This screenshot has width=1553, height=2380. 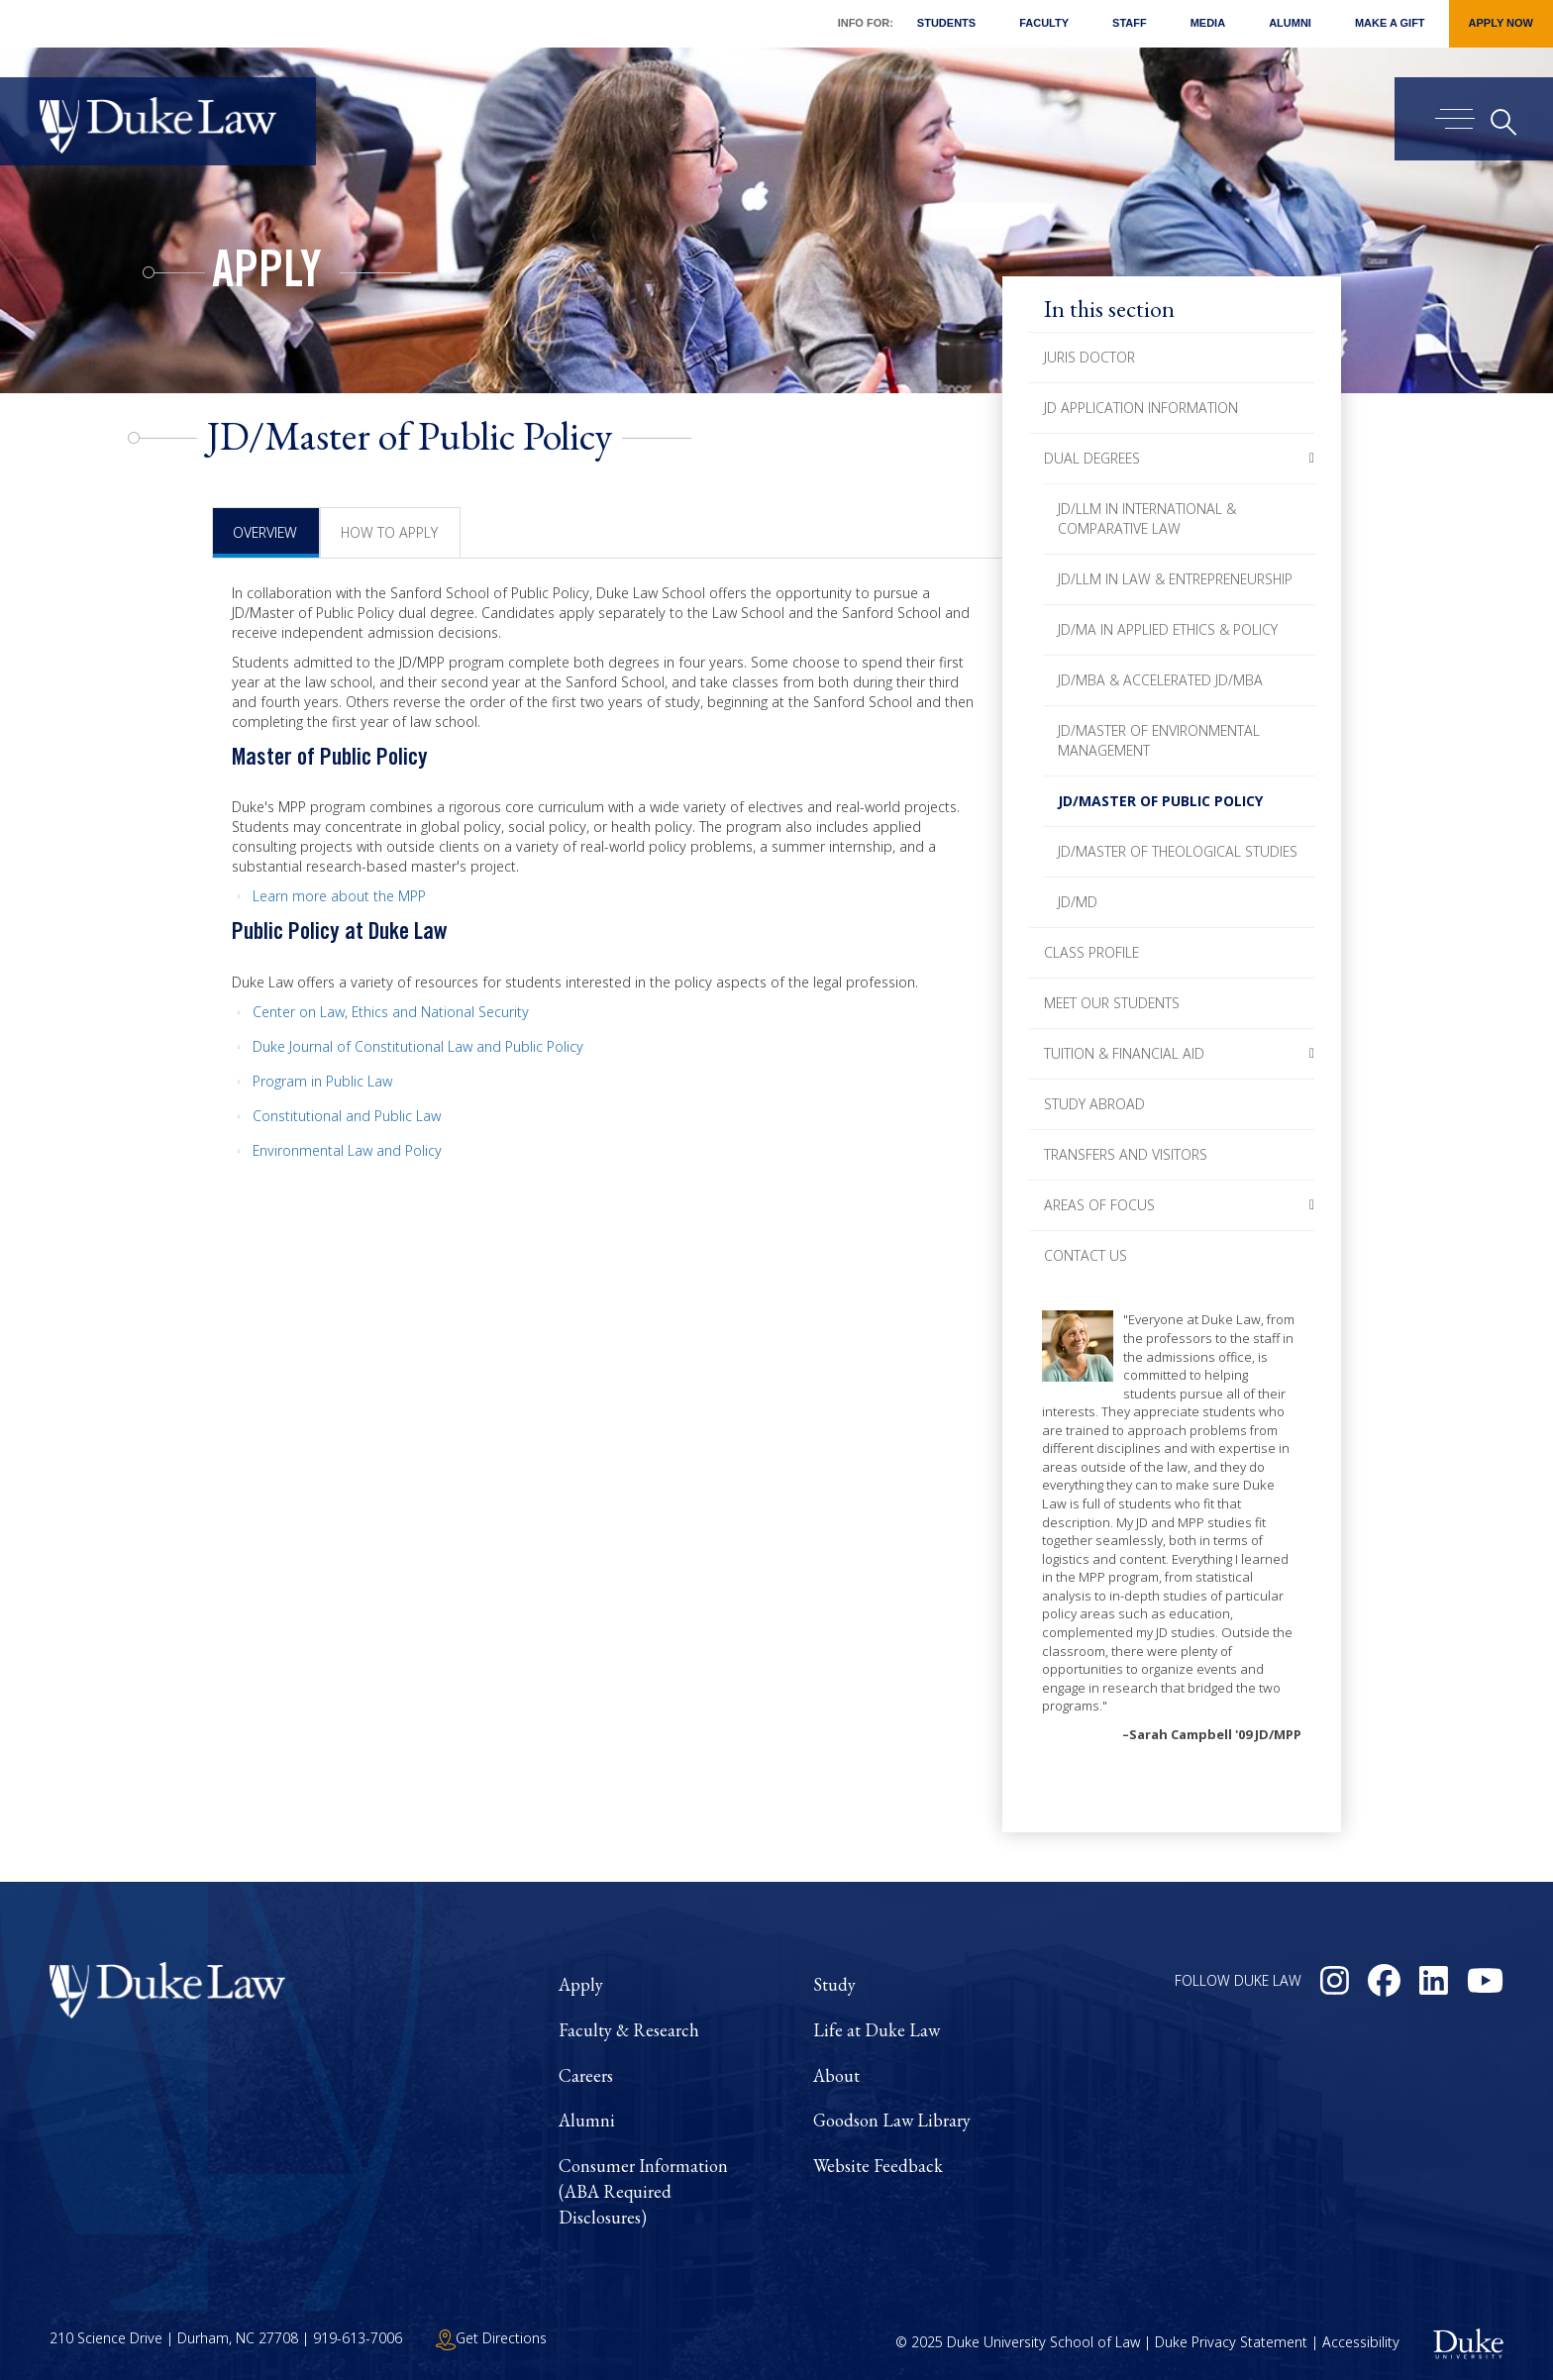 I want to click on Make a Gift, so click(x=1390, y=23).